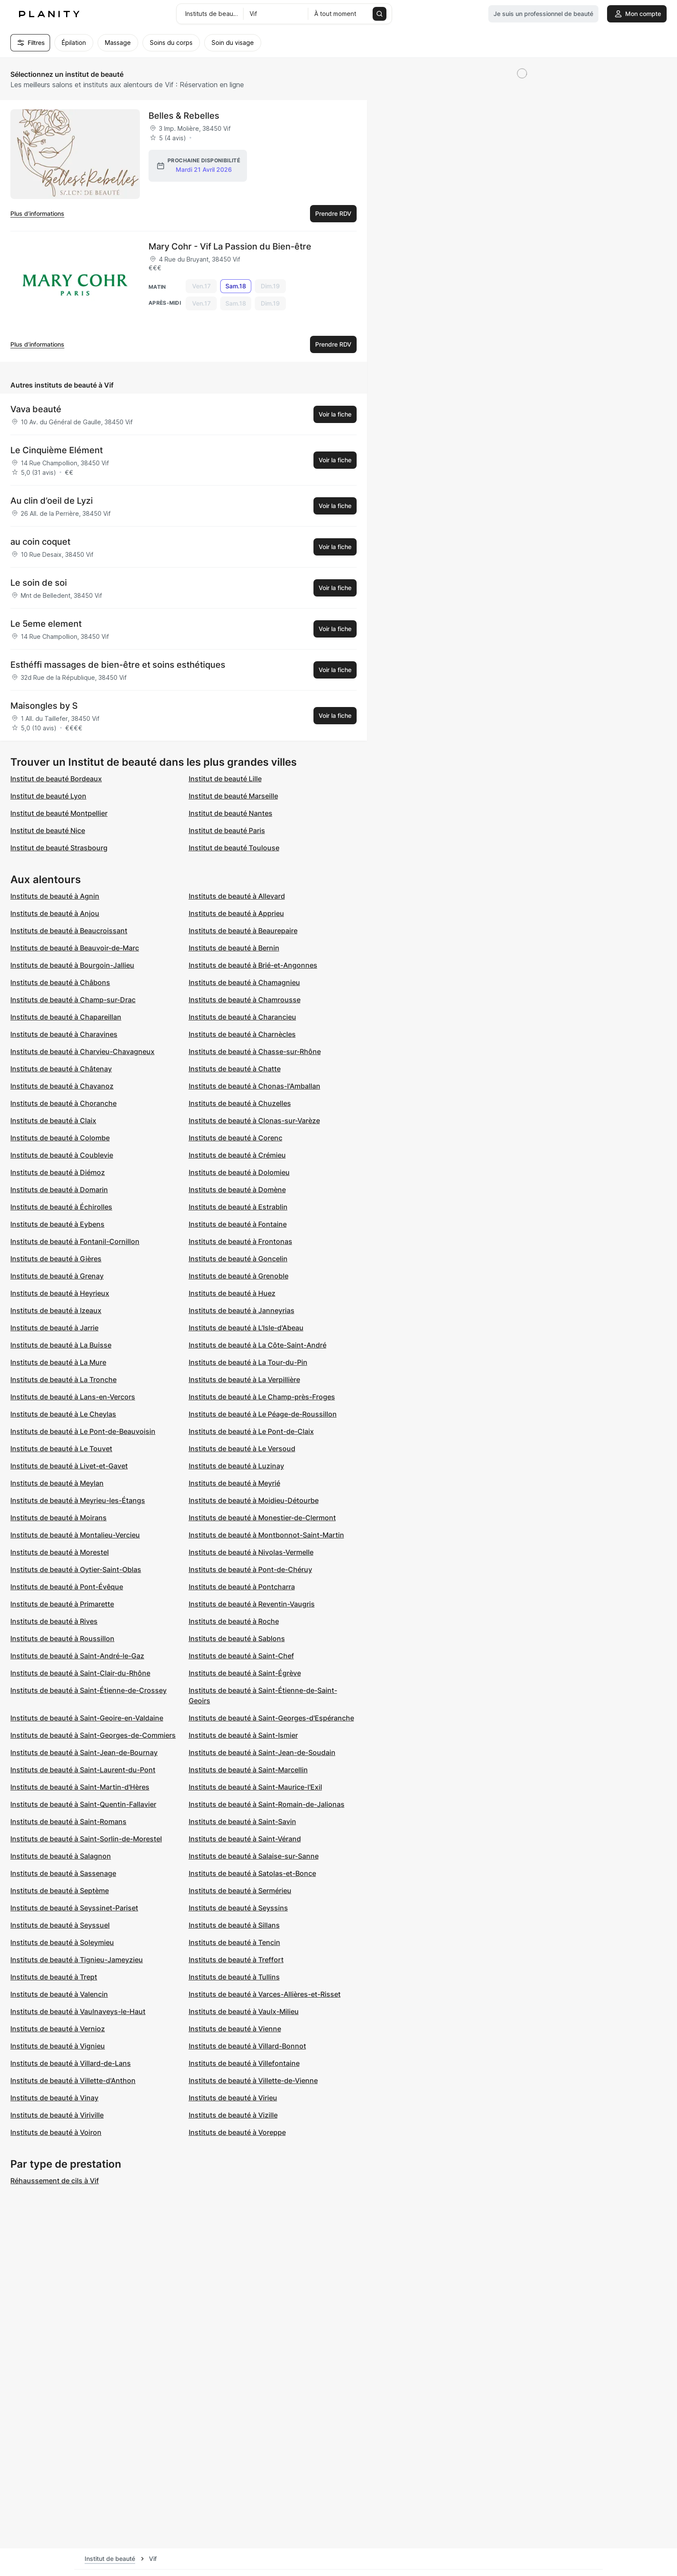  I want to click on Instituts de beauté à Chasse-sur-Rhône, so click(255, 1051).